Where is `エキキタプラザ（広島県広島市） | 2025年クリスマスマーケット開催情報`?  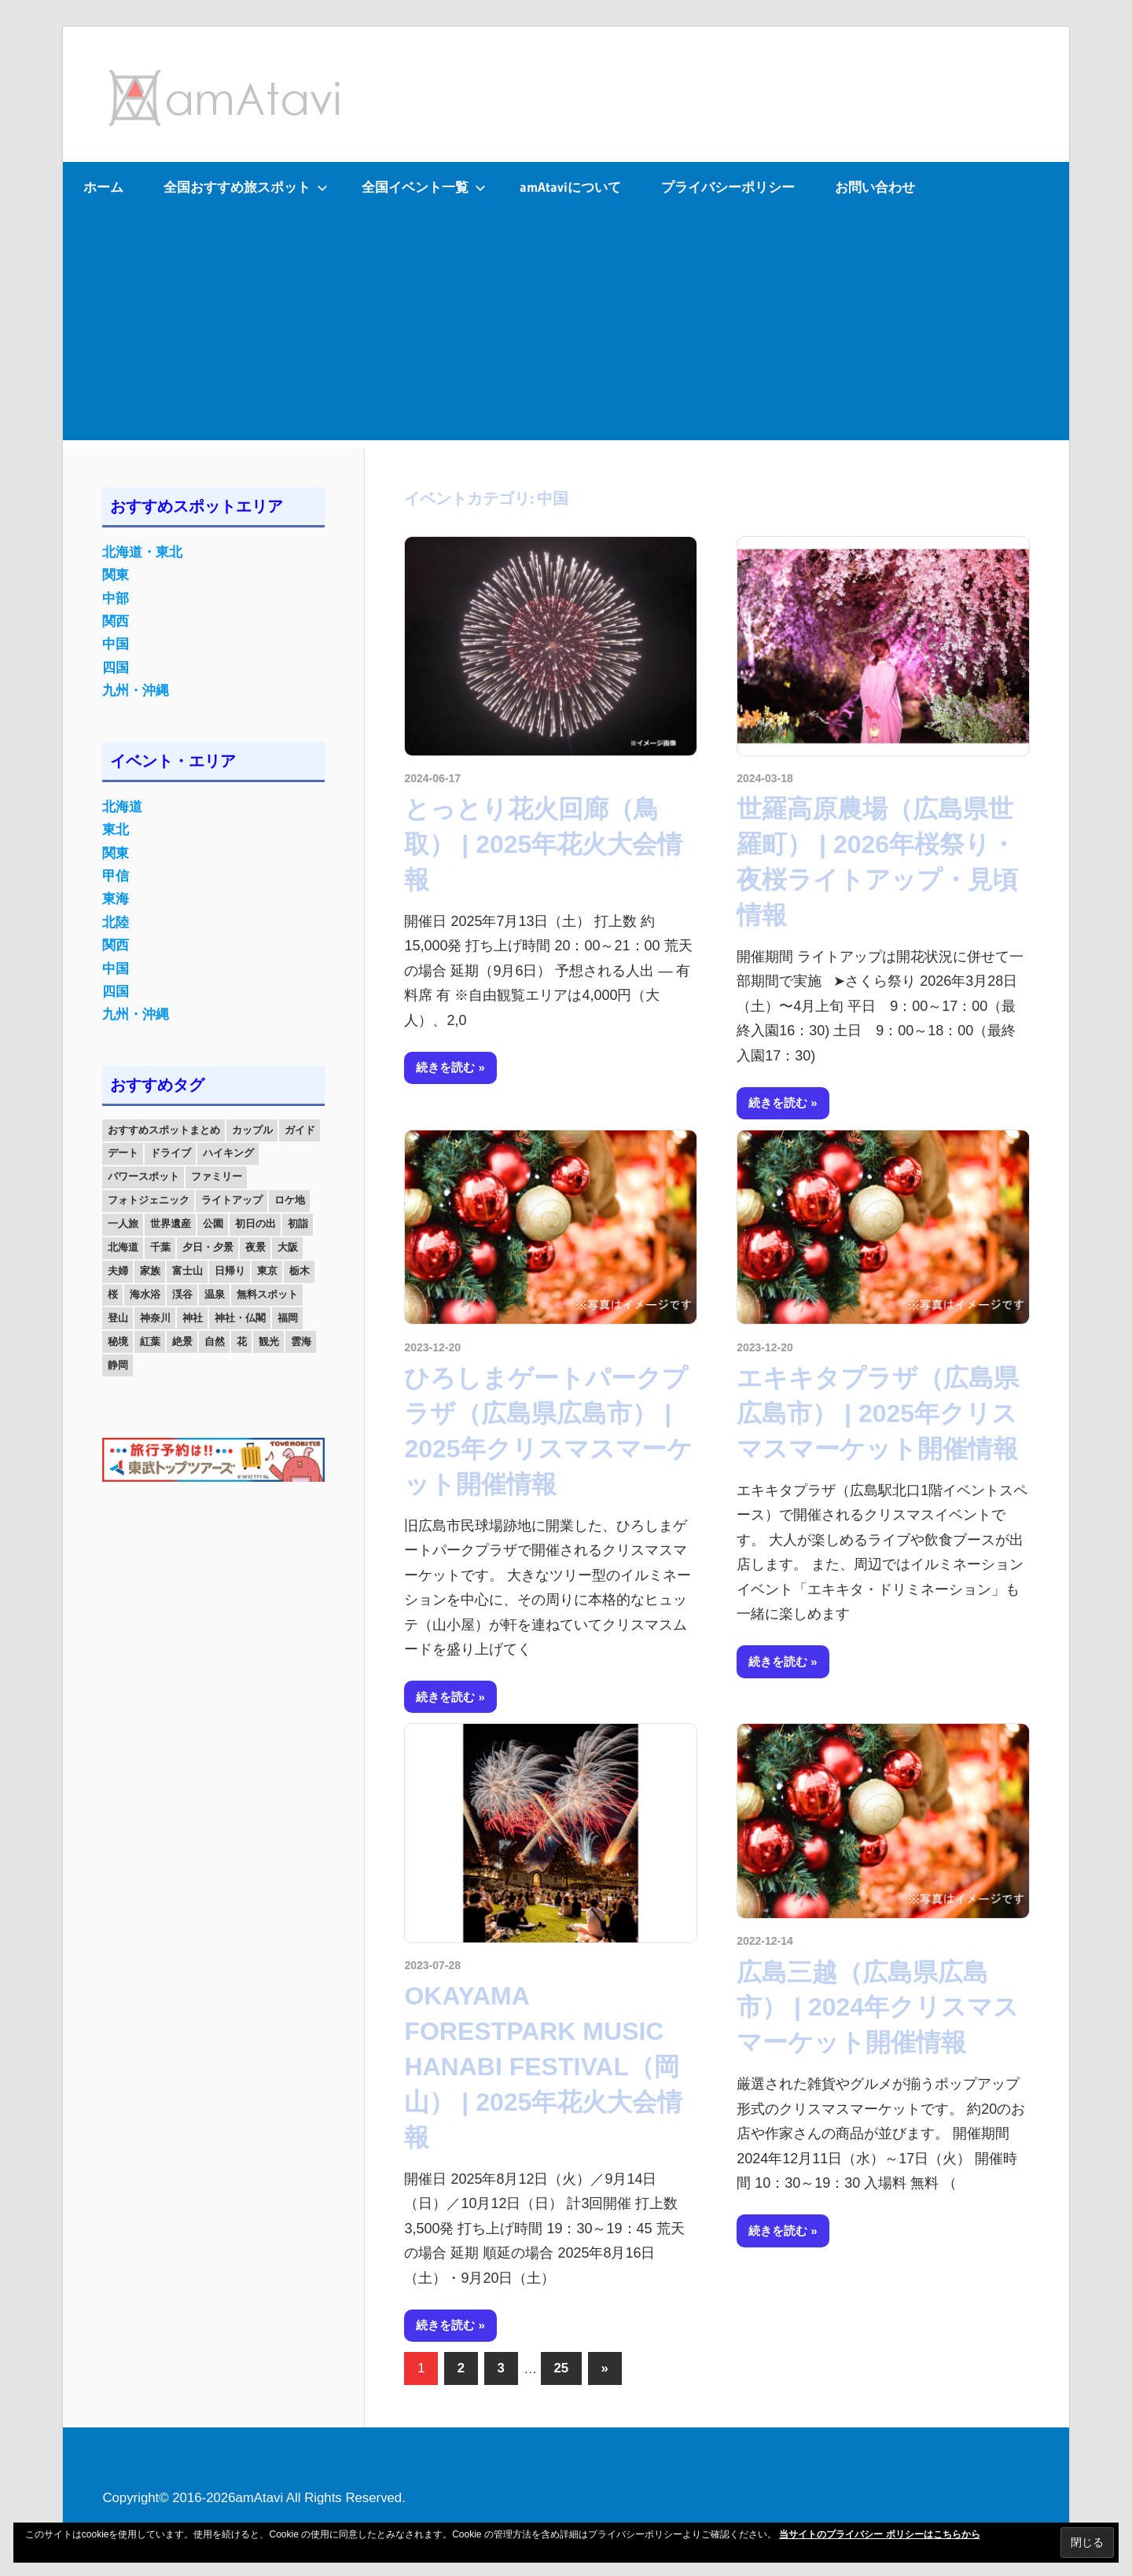
エキキタプラザ（広島県広島市） | 2025年クリスマスマーケット開催情報 is located at coordinates (878, 1413).